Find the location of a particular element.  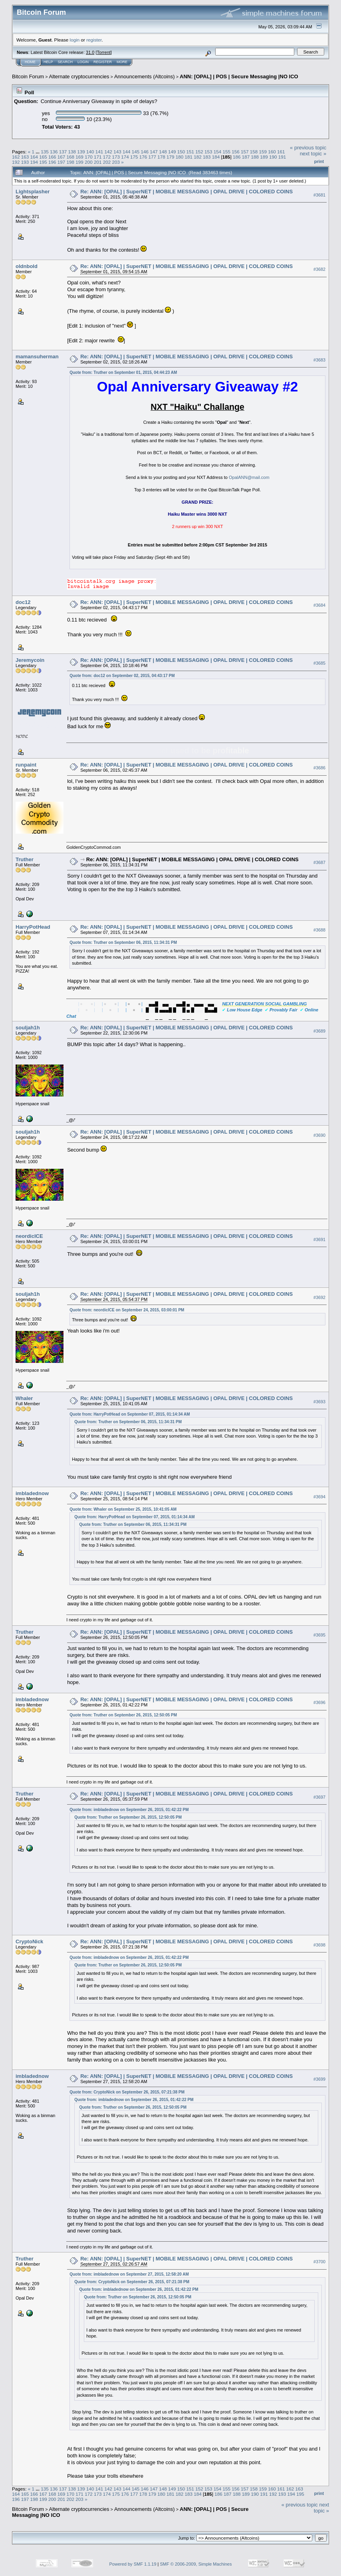

149 is located at coordinates (172, 151).